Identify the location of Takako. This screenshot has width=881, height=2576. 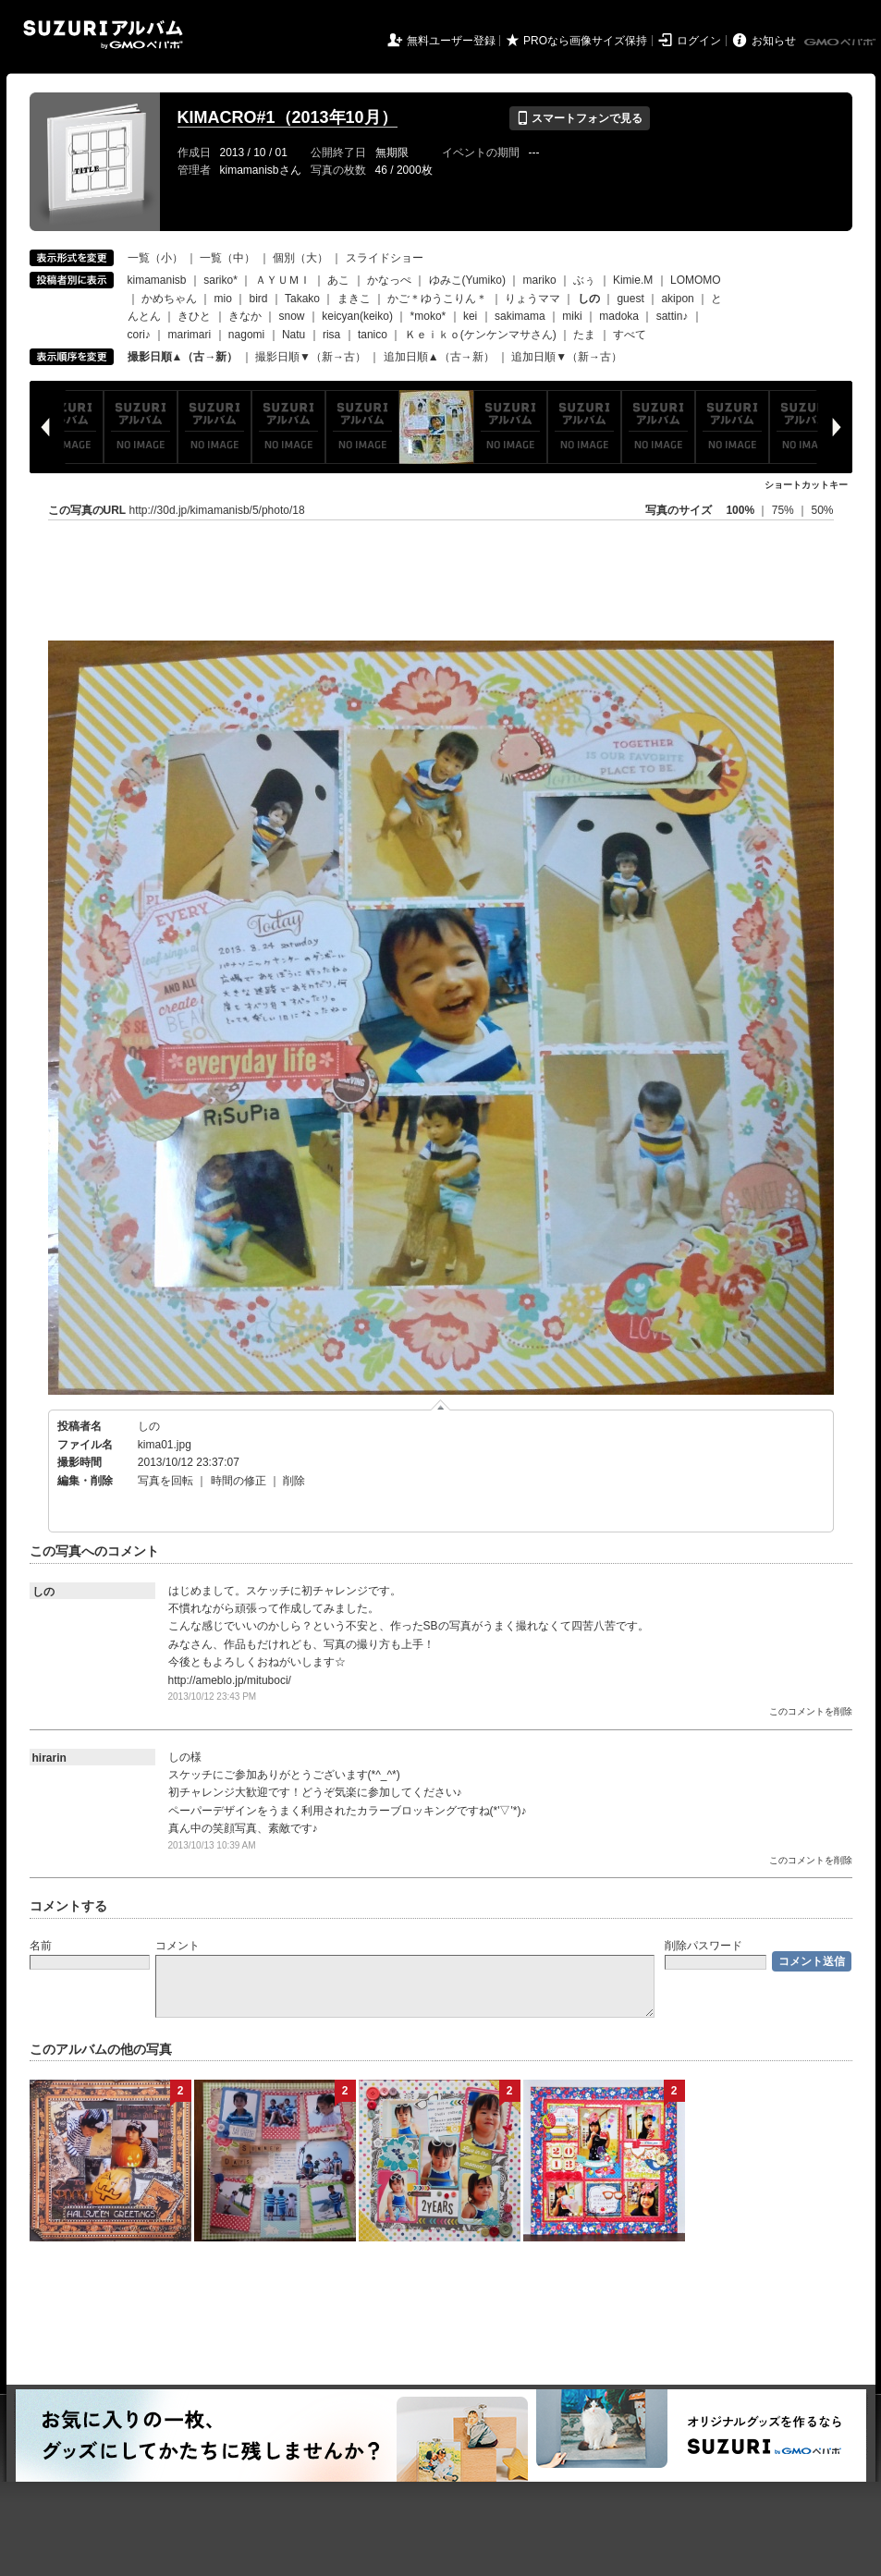
(302, 298).